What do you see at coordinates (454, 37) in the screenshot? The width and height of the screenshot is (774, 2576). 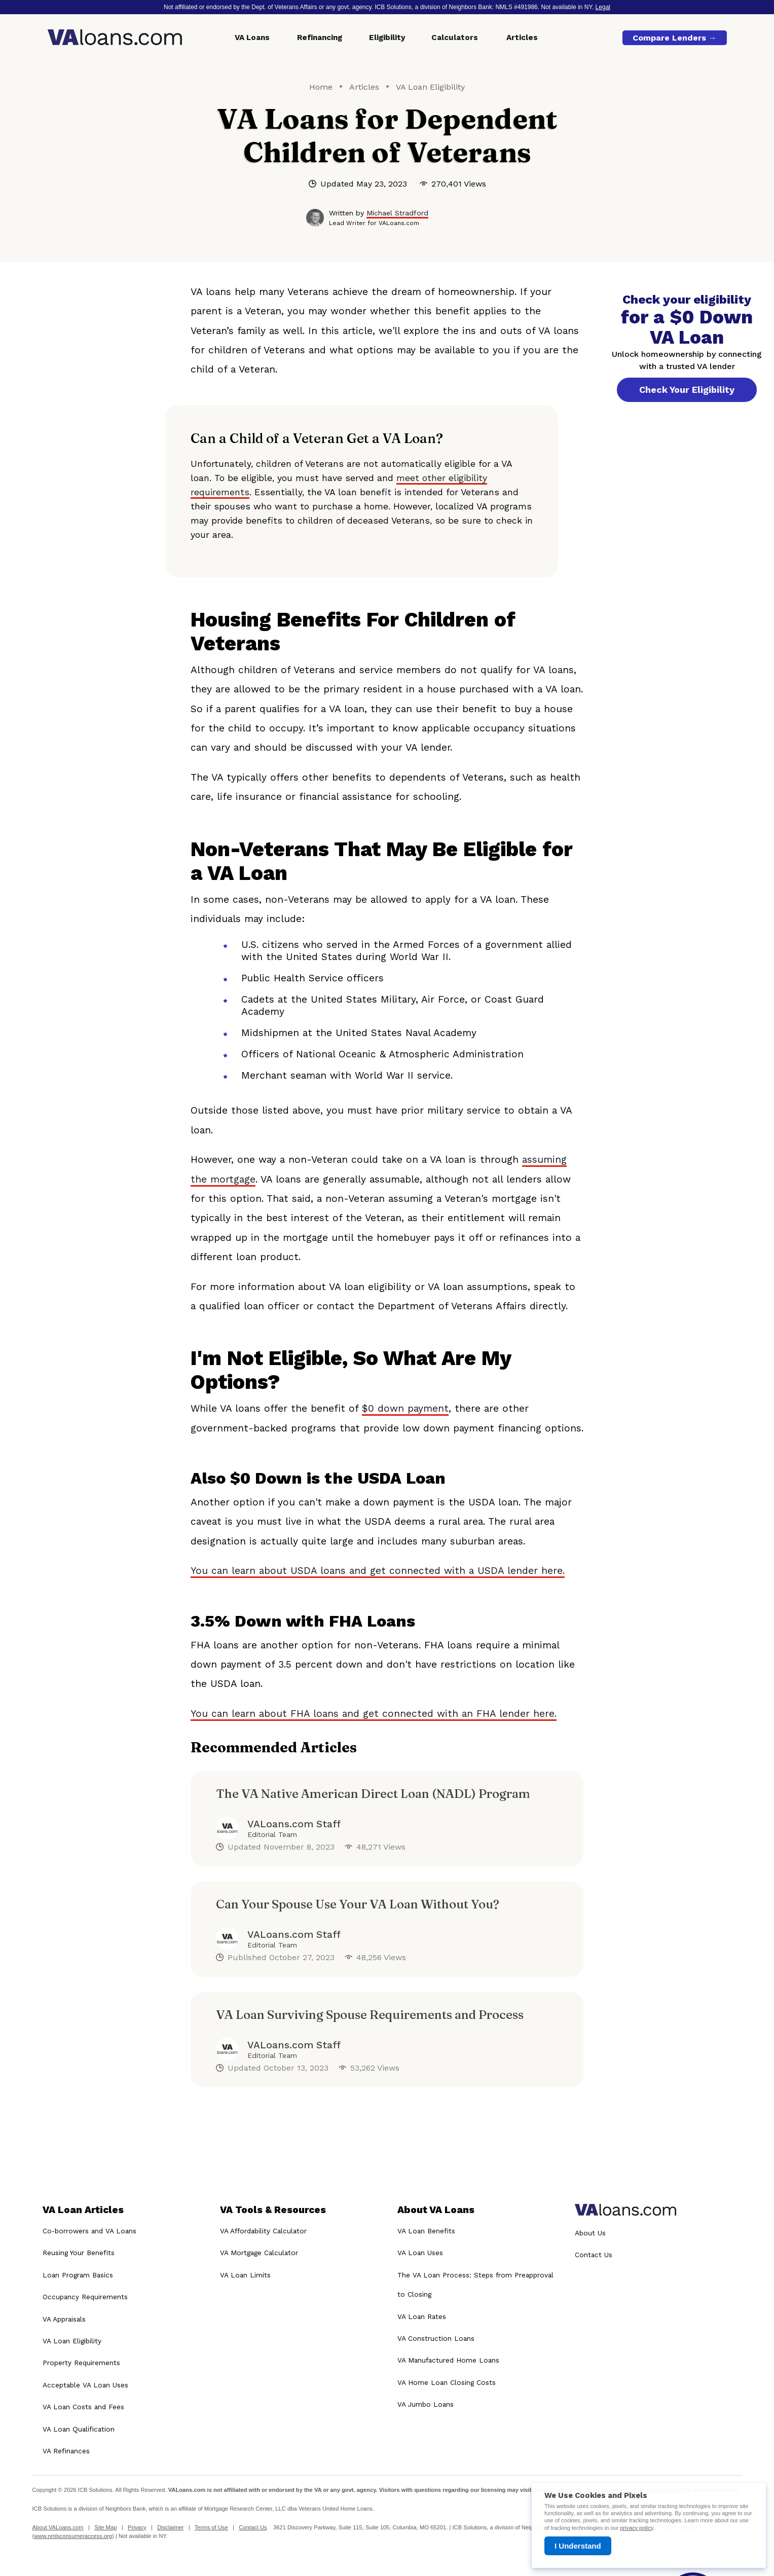 I see `Calculators` at bounding box center [454, 37].